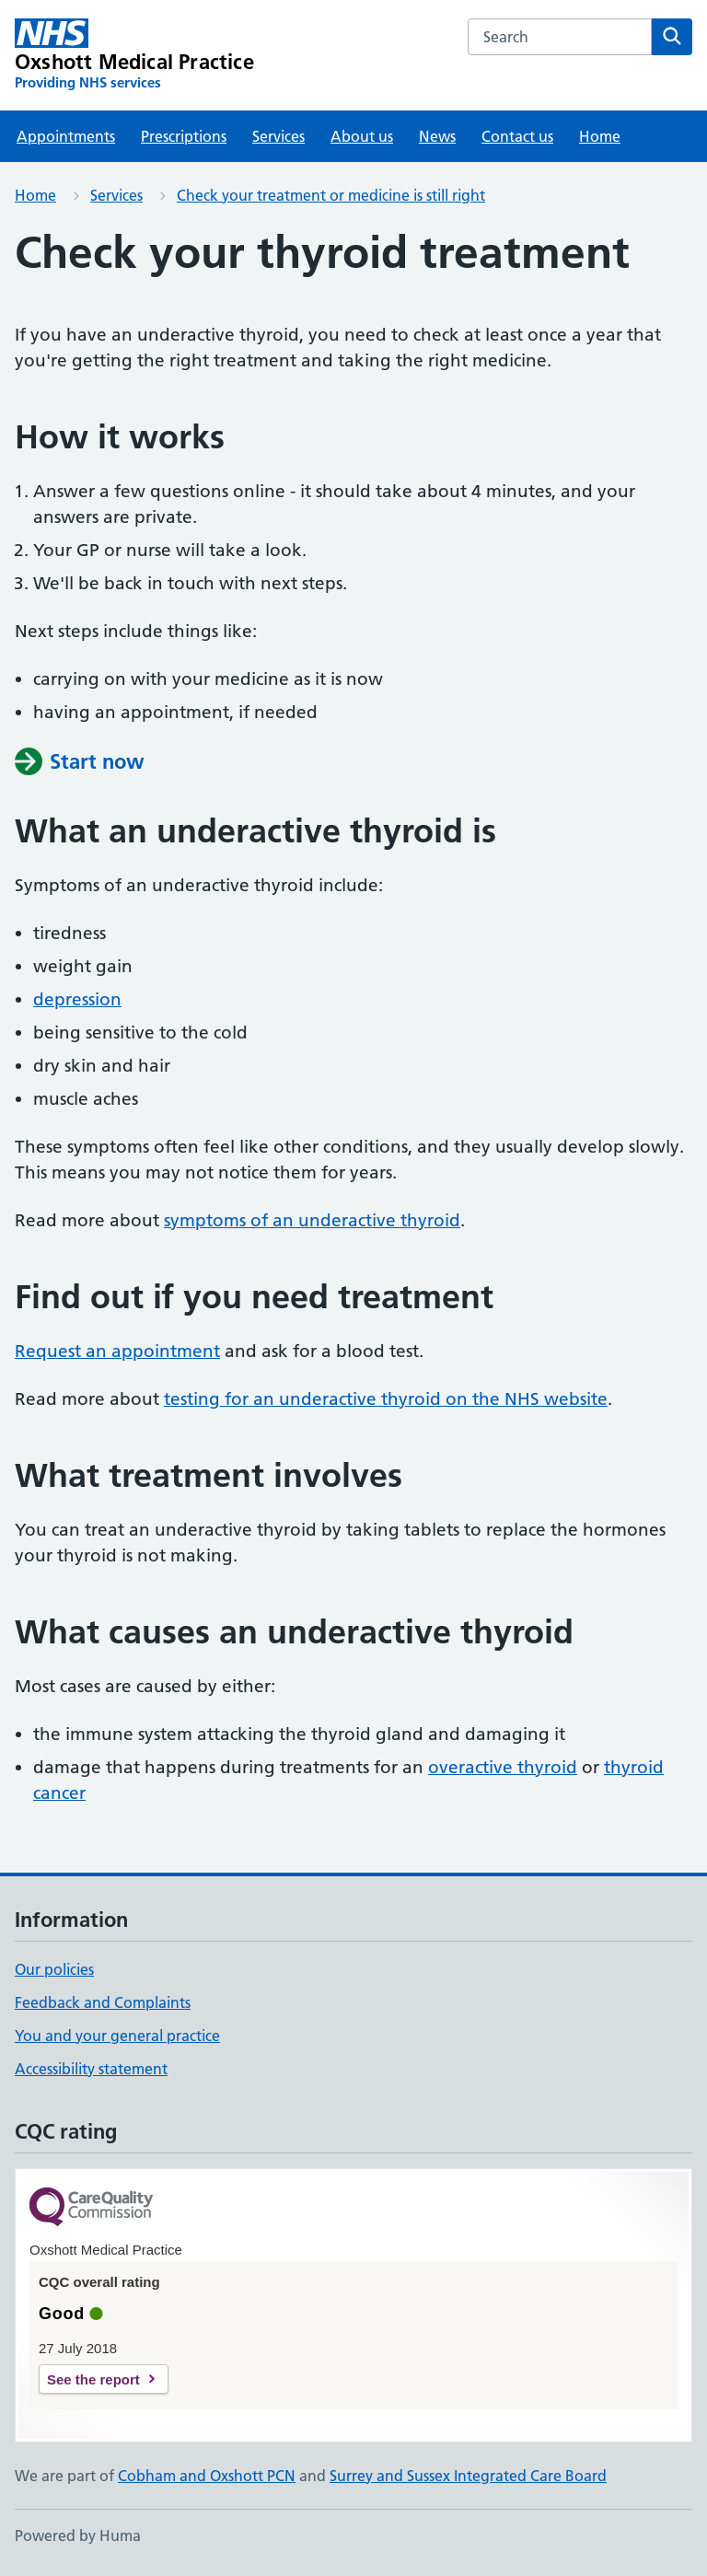 The height and width of the screenshot is (2576, 707). I want to click on depression, so click(77, 999).